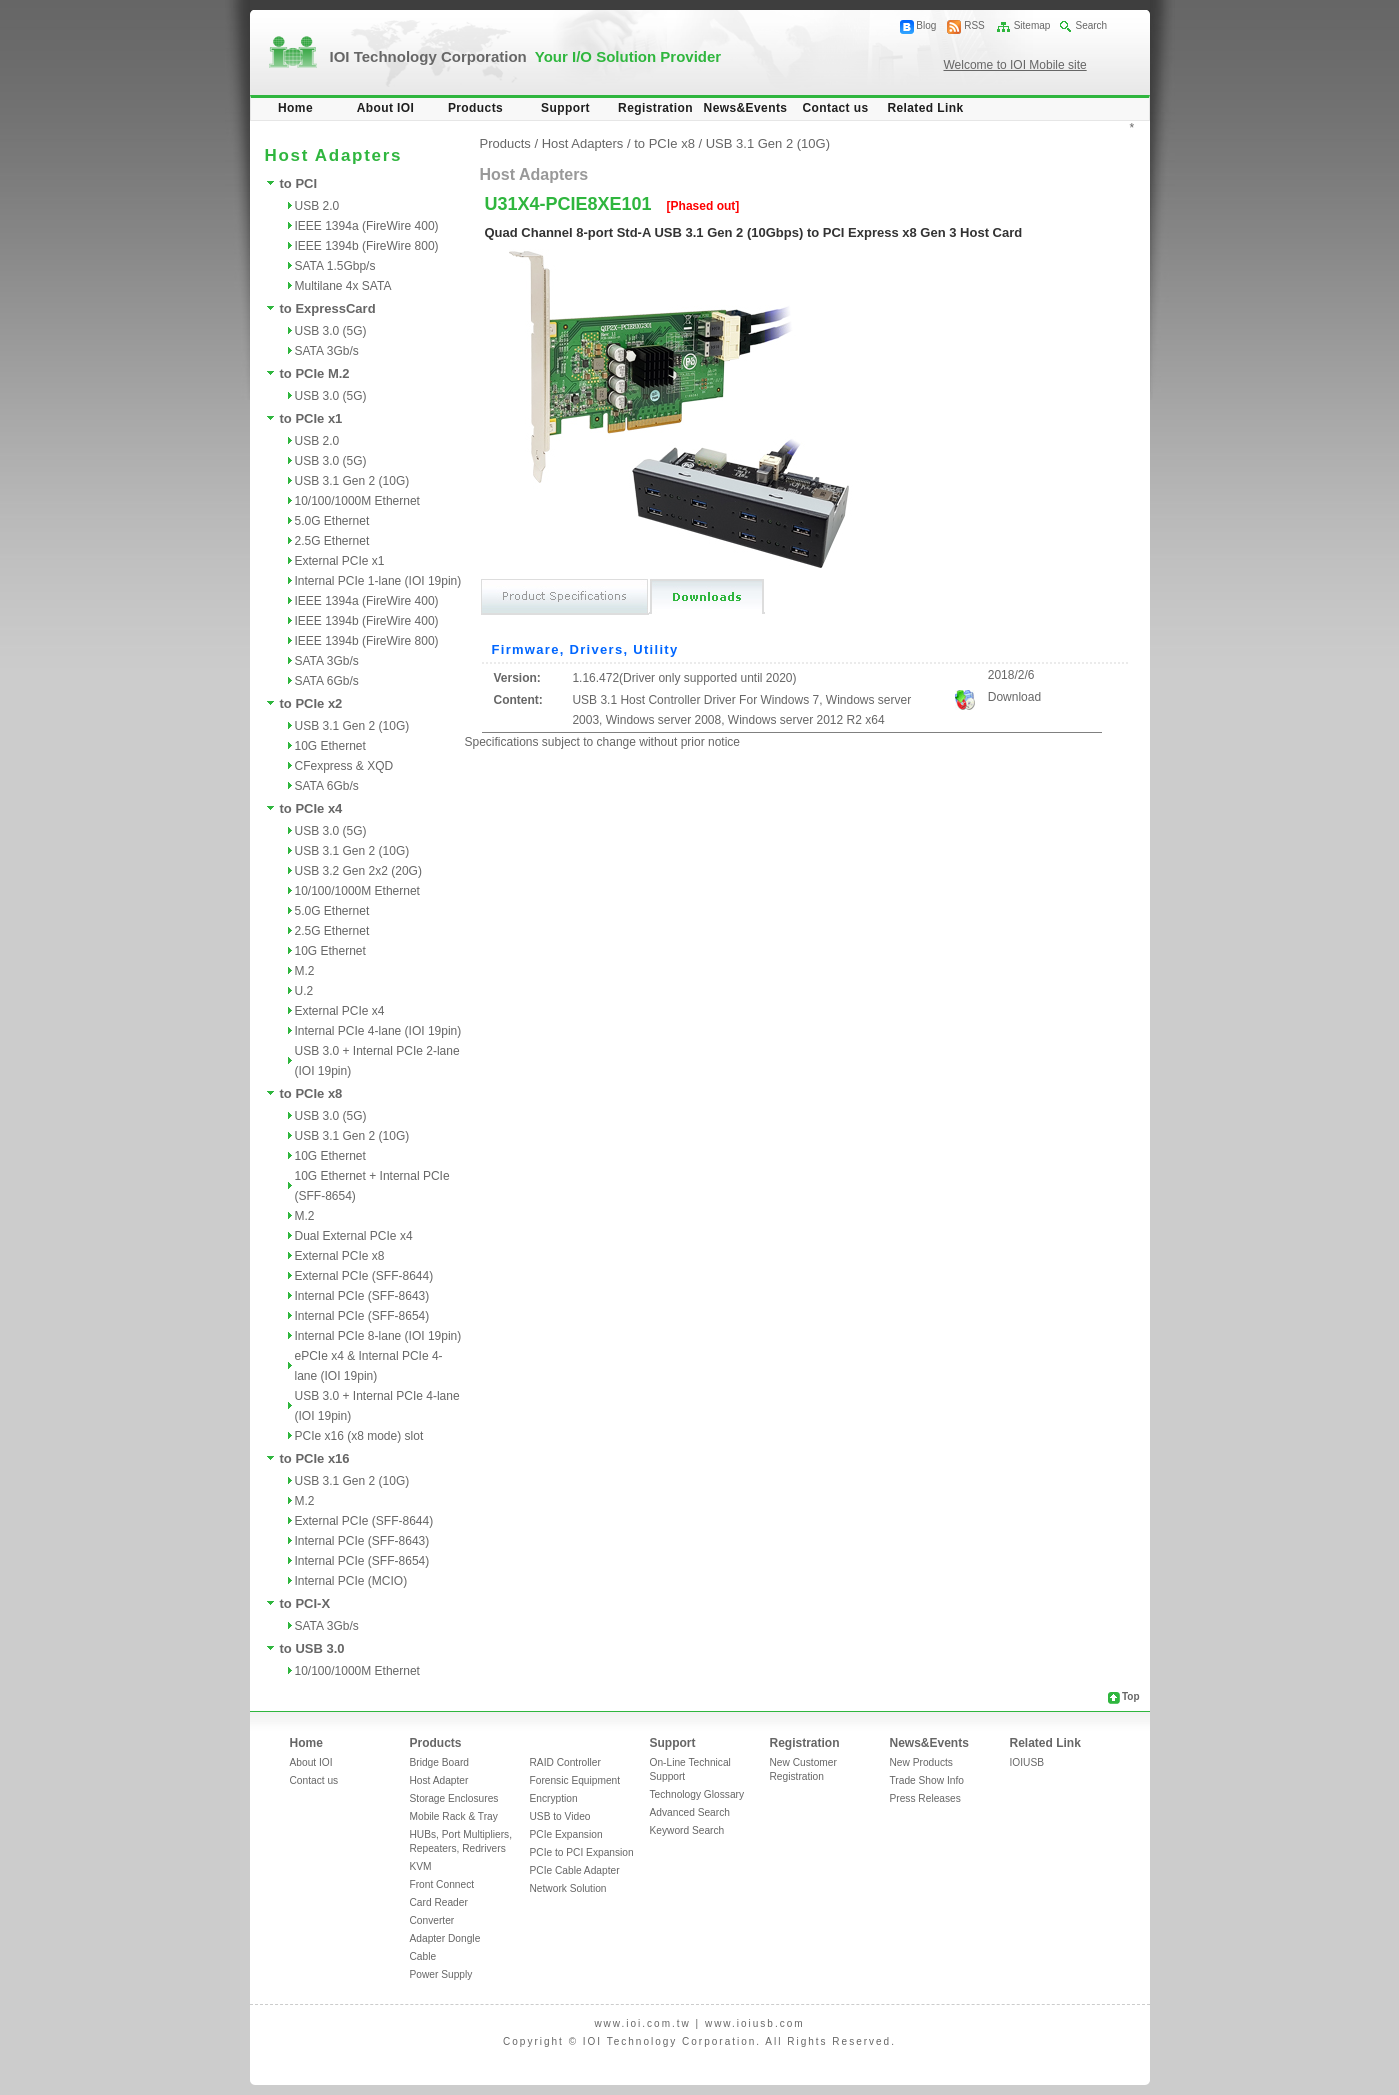  I want to click on News&Events, so click(746, 108).